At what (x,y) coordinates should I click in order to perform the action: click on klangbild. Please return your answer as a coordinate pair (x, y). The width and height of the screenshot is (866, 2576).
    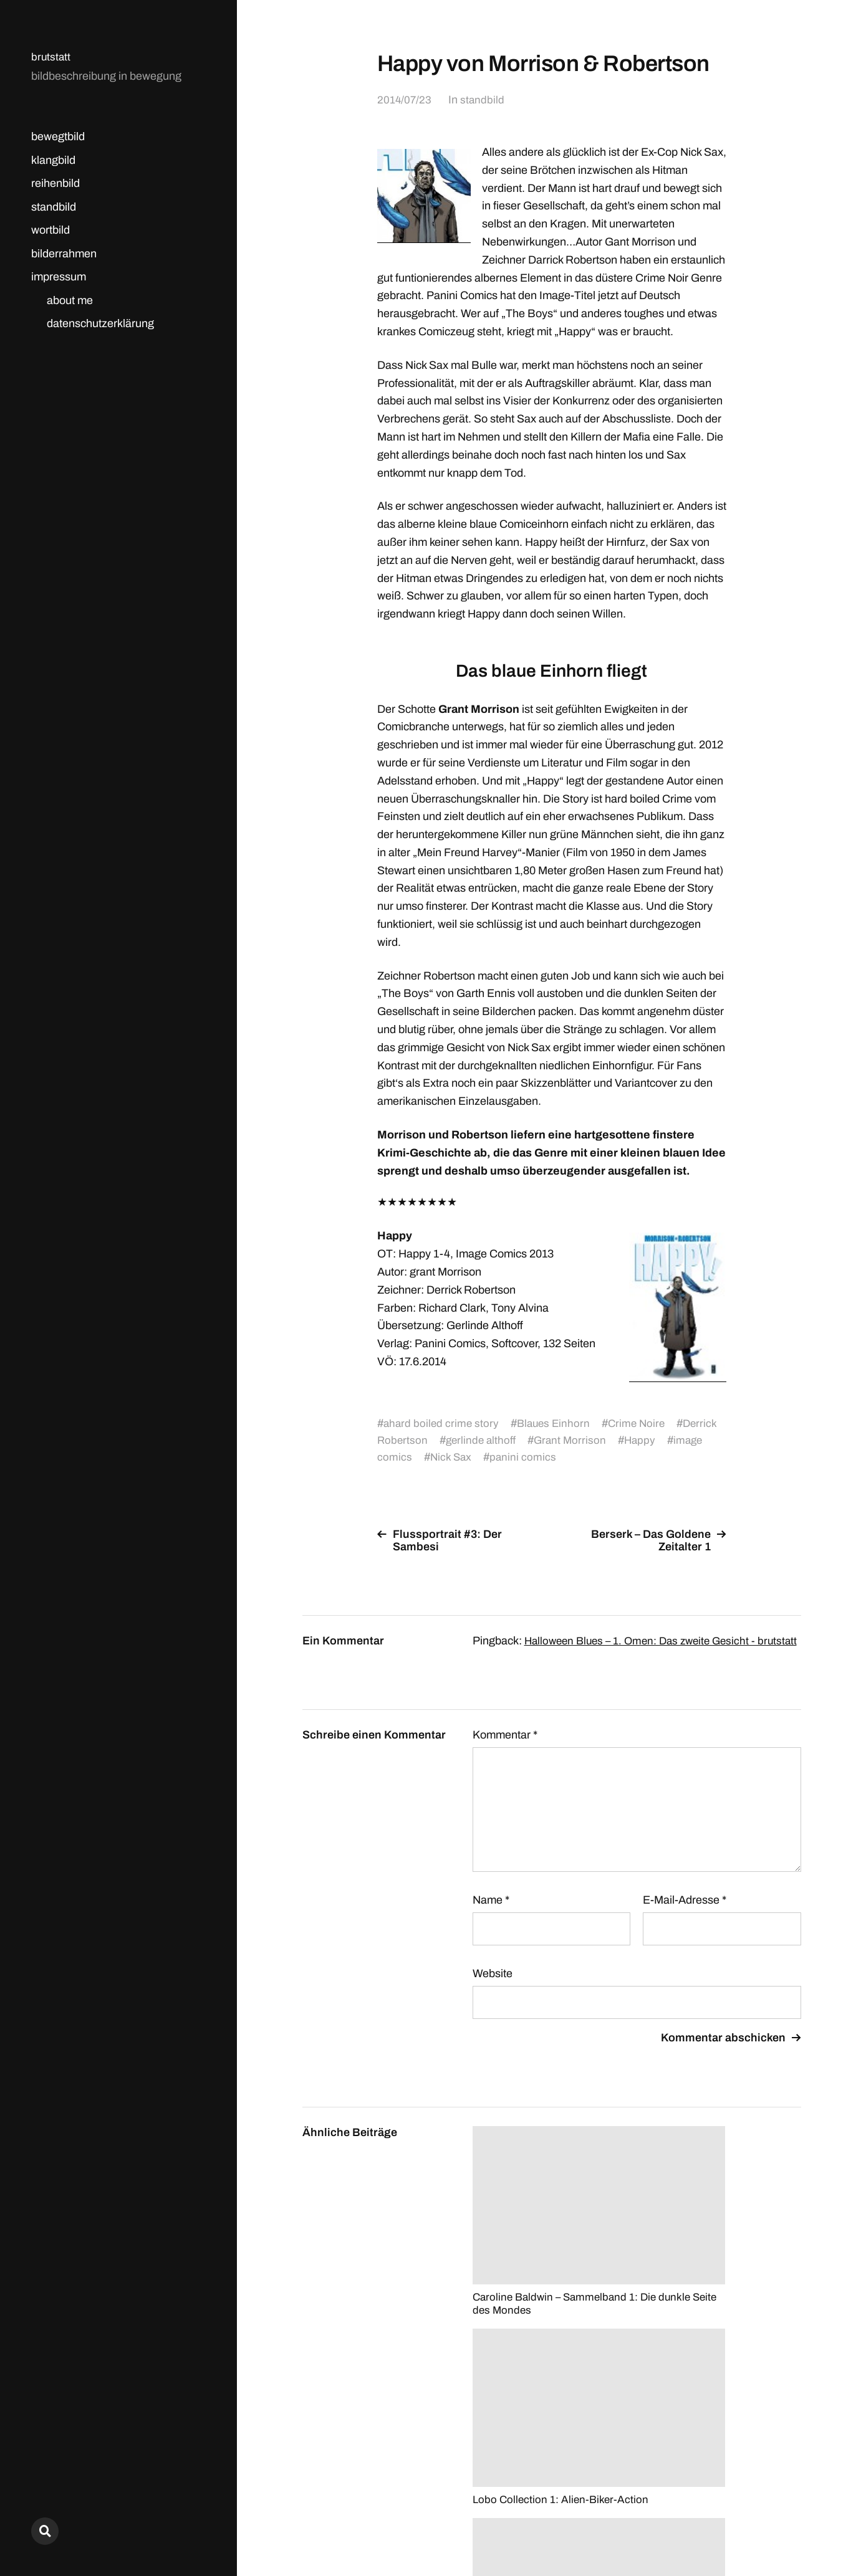
    Looking at the image, I should click on (53, 160).